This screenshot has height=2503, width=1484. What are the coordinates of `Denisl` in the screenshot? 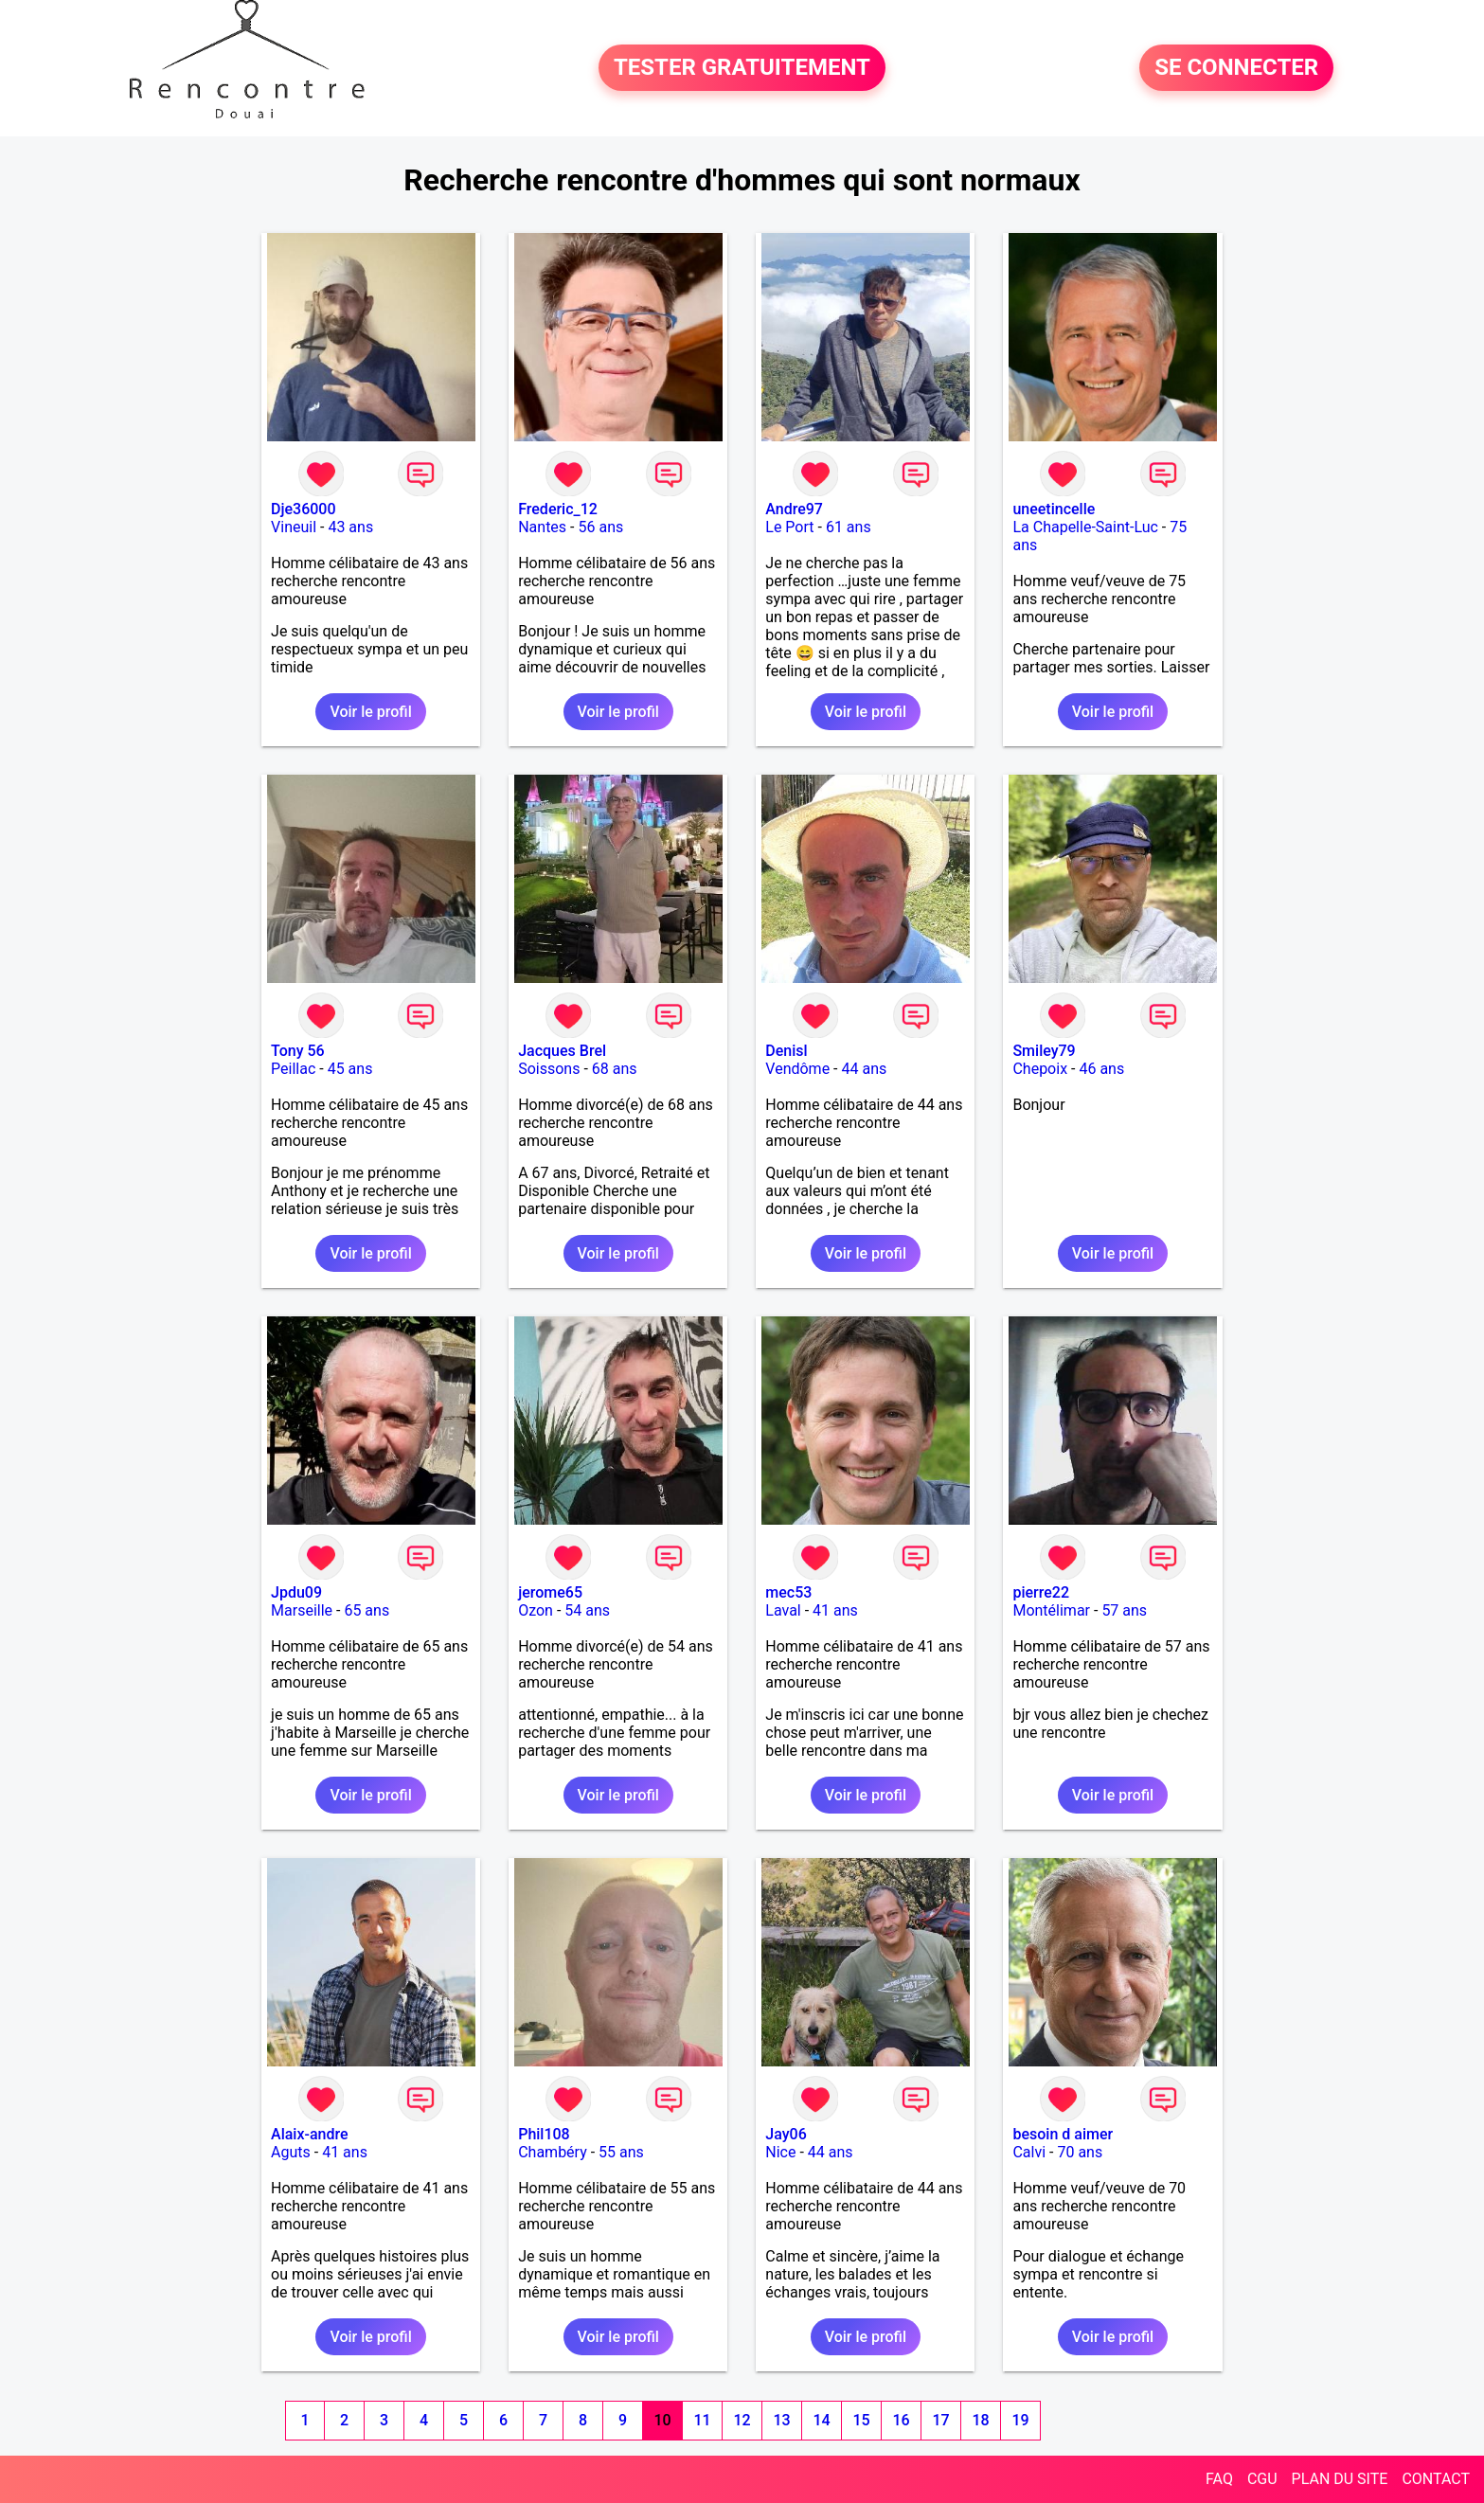 It's located at (786, 1051).